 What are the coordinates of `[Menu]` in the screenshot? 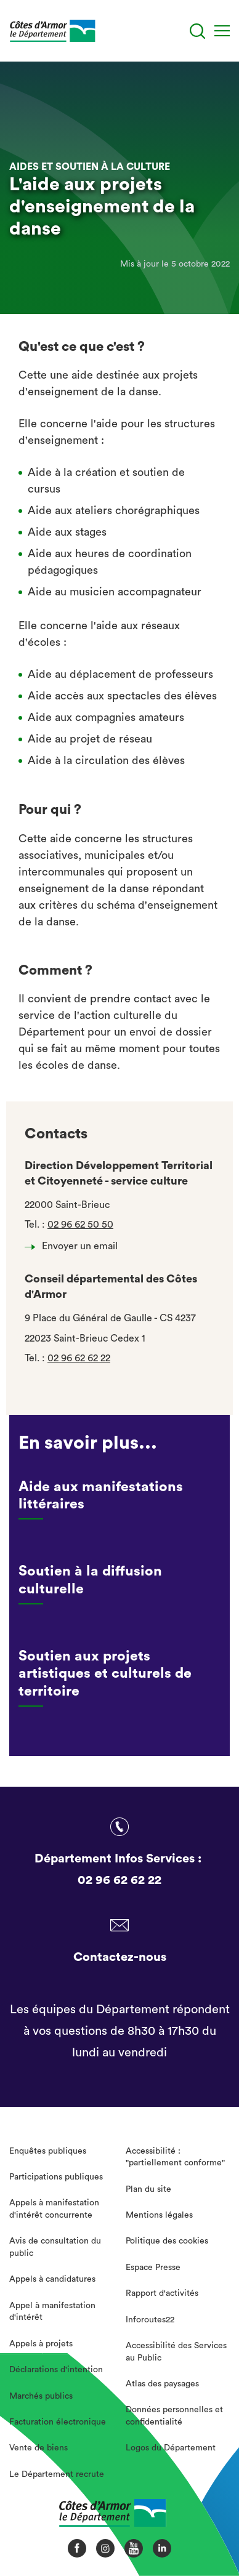 It's located at (222, 31).